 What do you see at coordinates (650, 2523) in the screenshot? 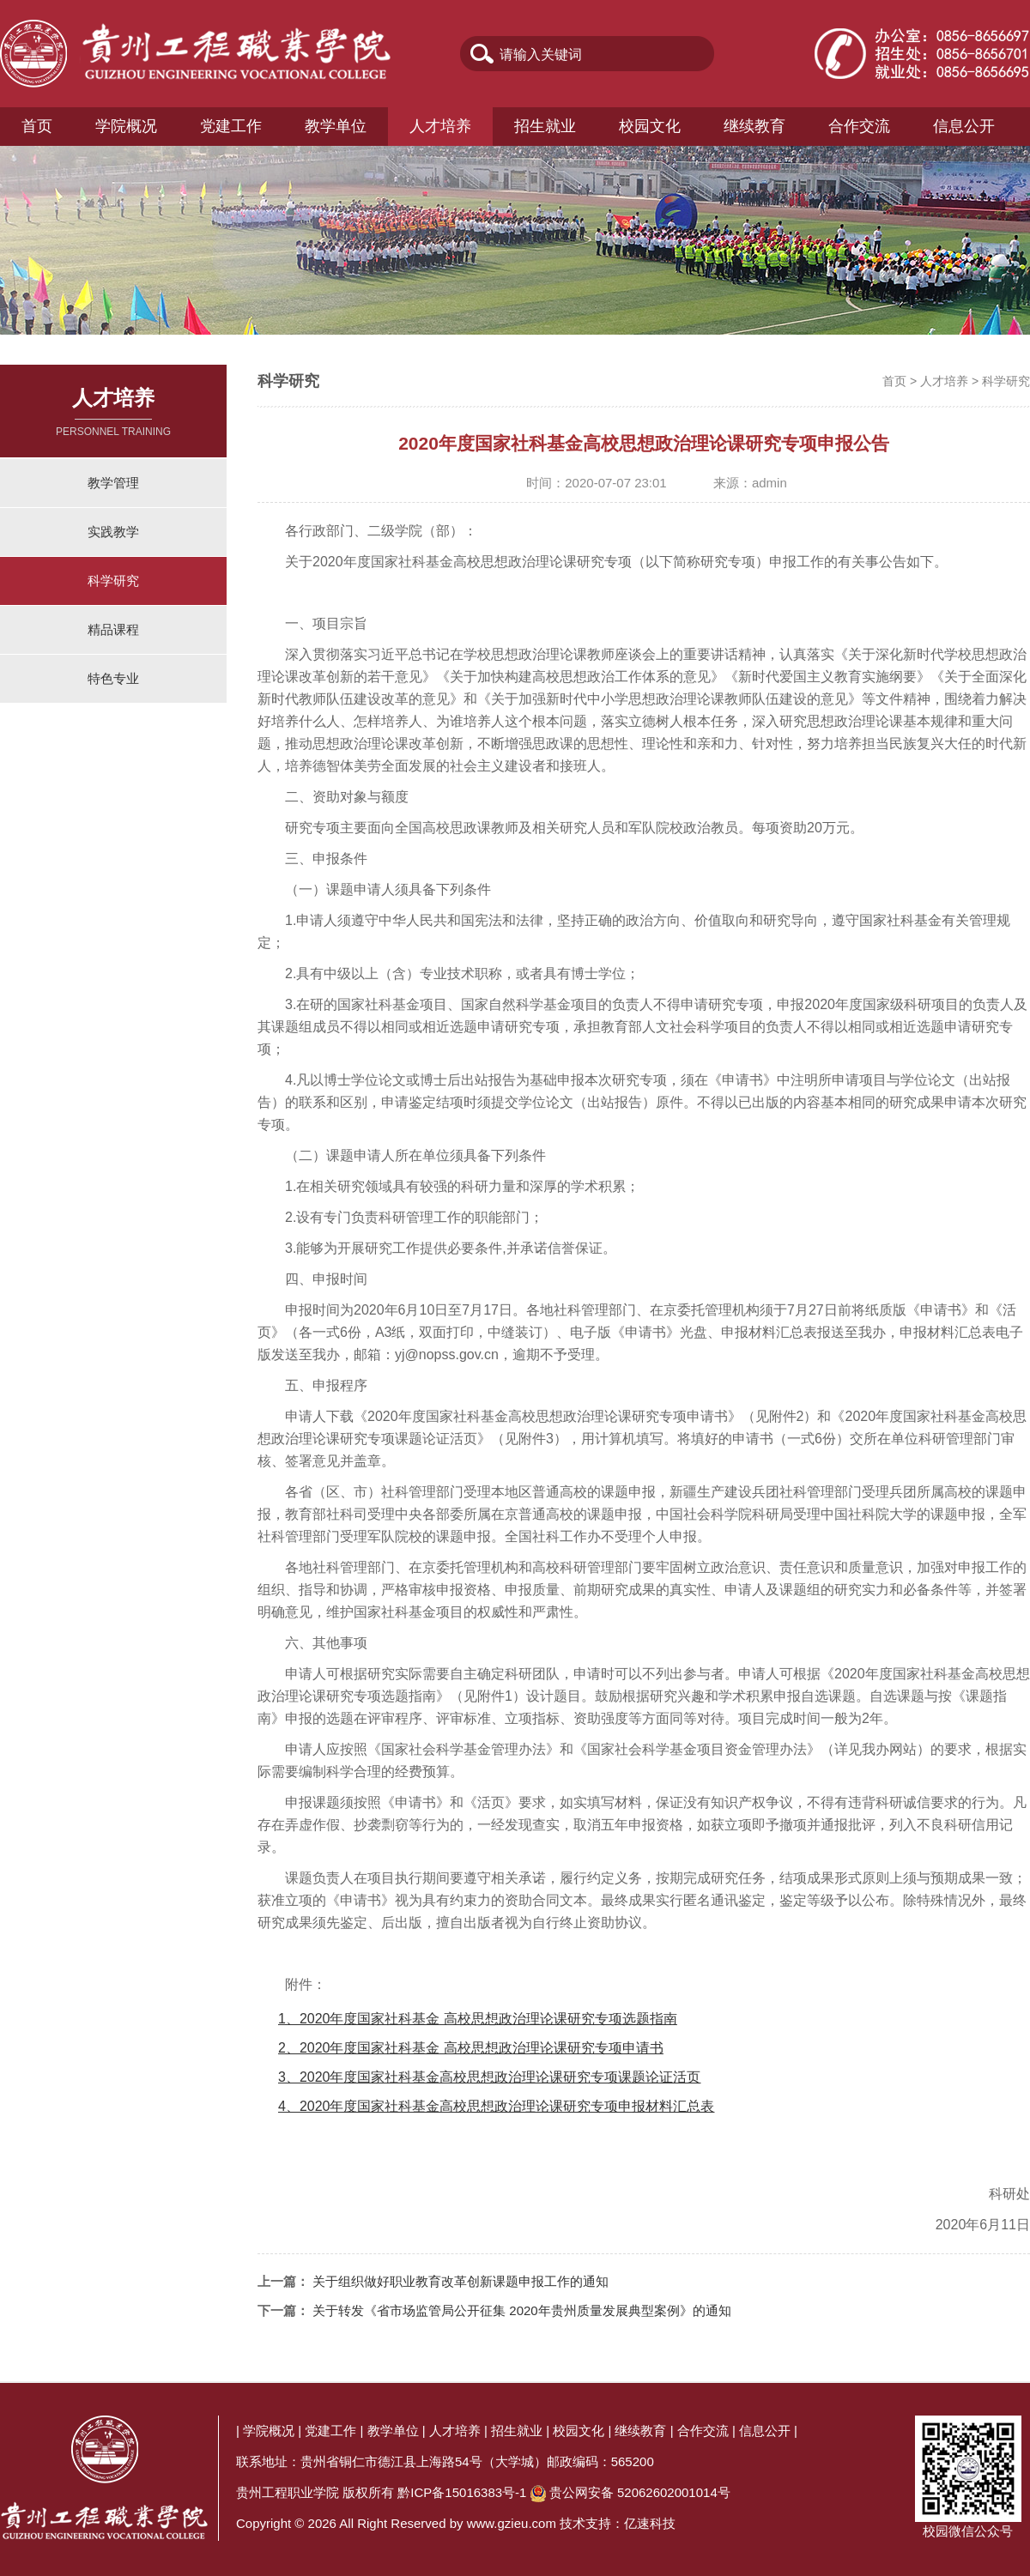
I see `亿速科技` at bounding box center [650, 2523].